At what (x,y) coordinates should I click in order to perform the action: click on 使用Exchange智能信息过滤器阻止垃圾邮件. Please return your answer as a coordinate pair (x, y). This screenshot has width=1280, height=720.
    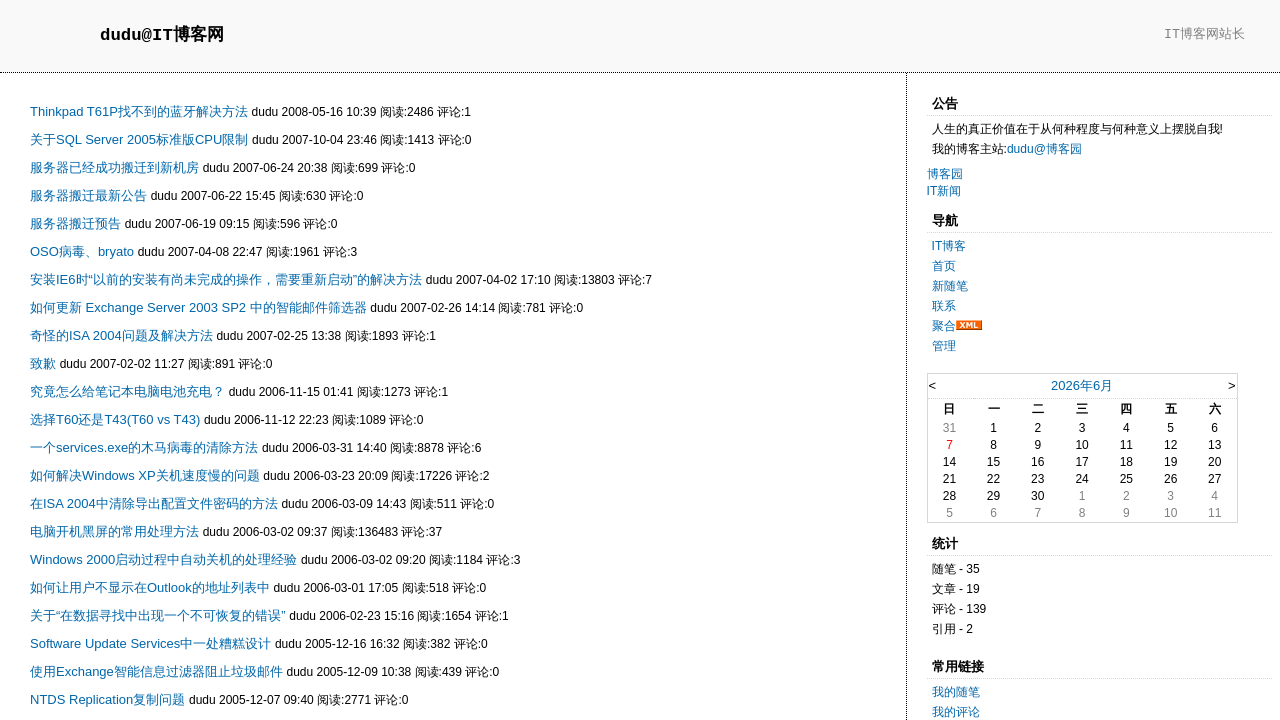
    Looking at the image, I should click on (156, 671).